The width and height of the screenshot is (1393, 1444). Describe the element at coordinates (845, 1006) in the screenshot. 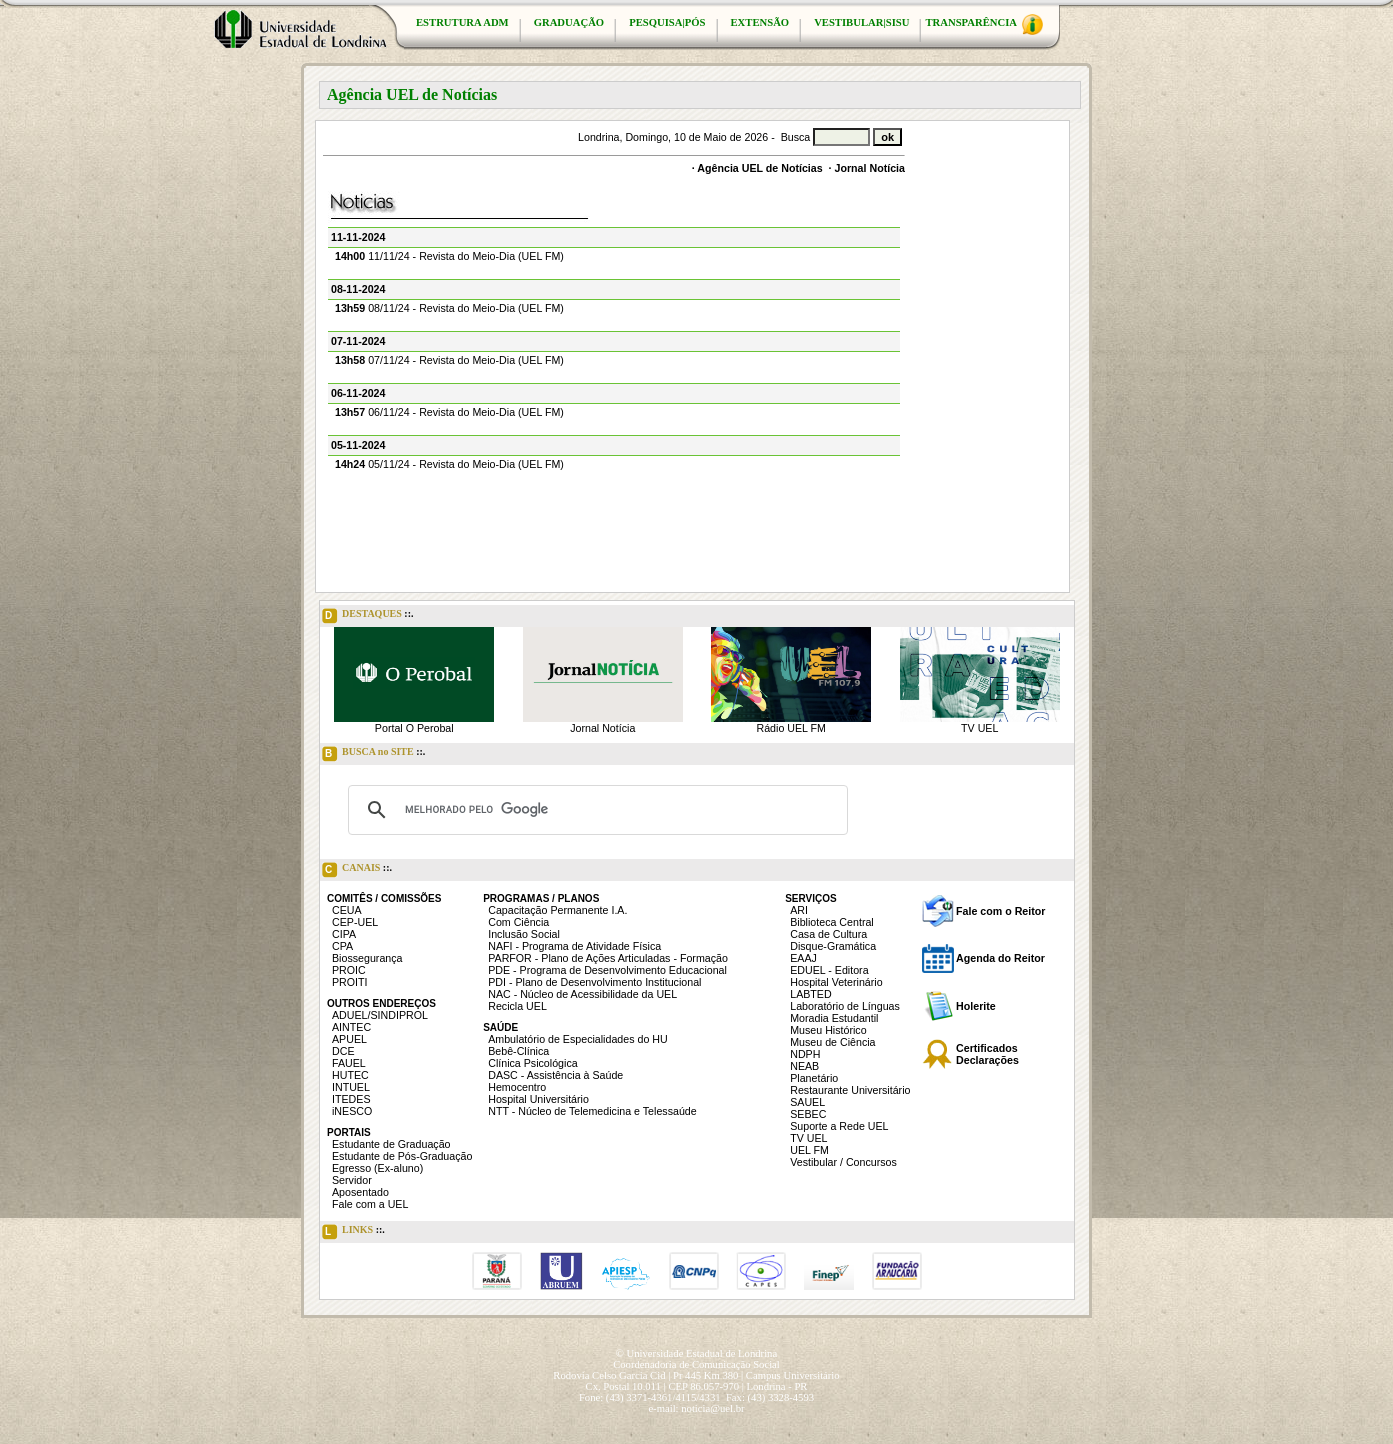

I see `Laboratório de Línguas` at that location.